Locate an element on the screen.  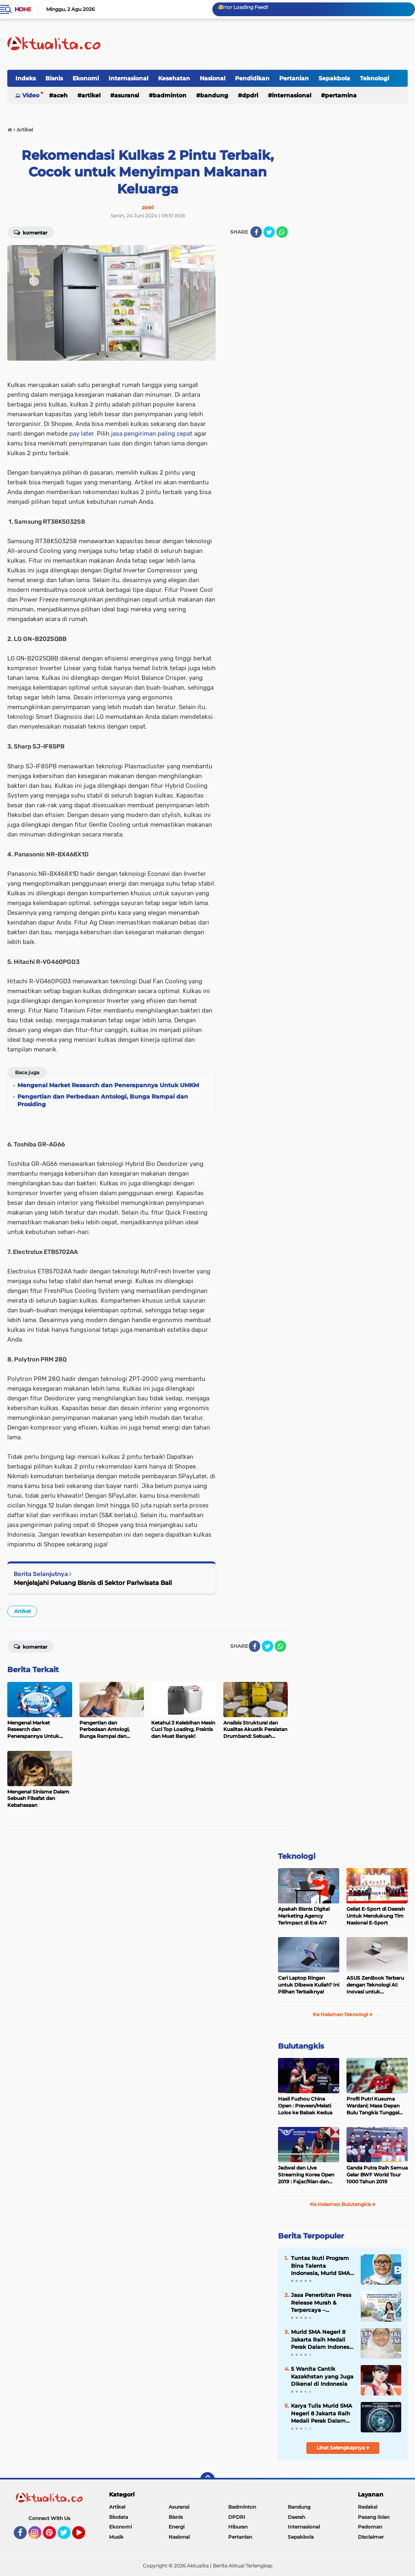
Pasang Iklan is located at coordinates (373, 2517).